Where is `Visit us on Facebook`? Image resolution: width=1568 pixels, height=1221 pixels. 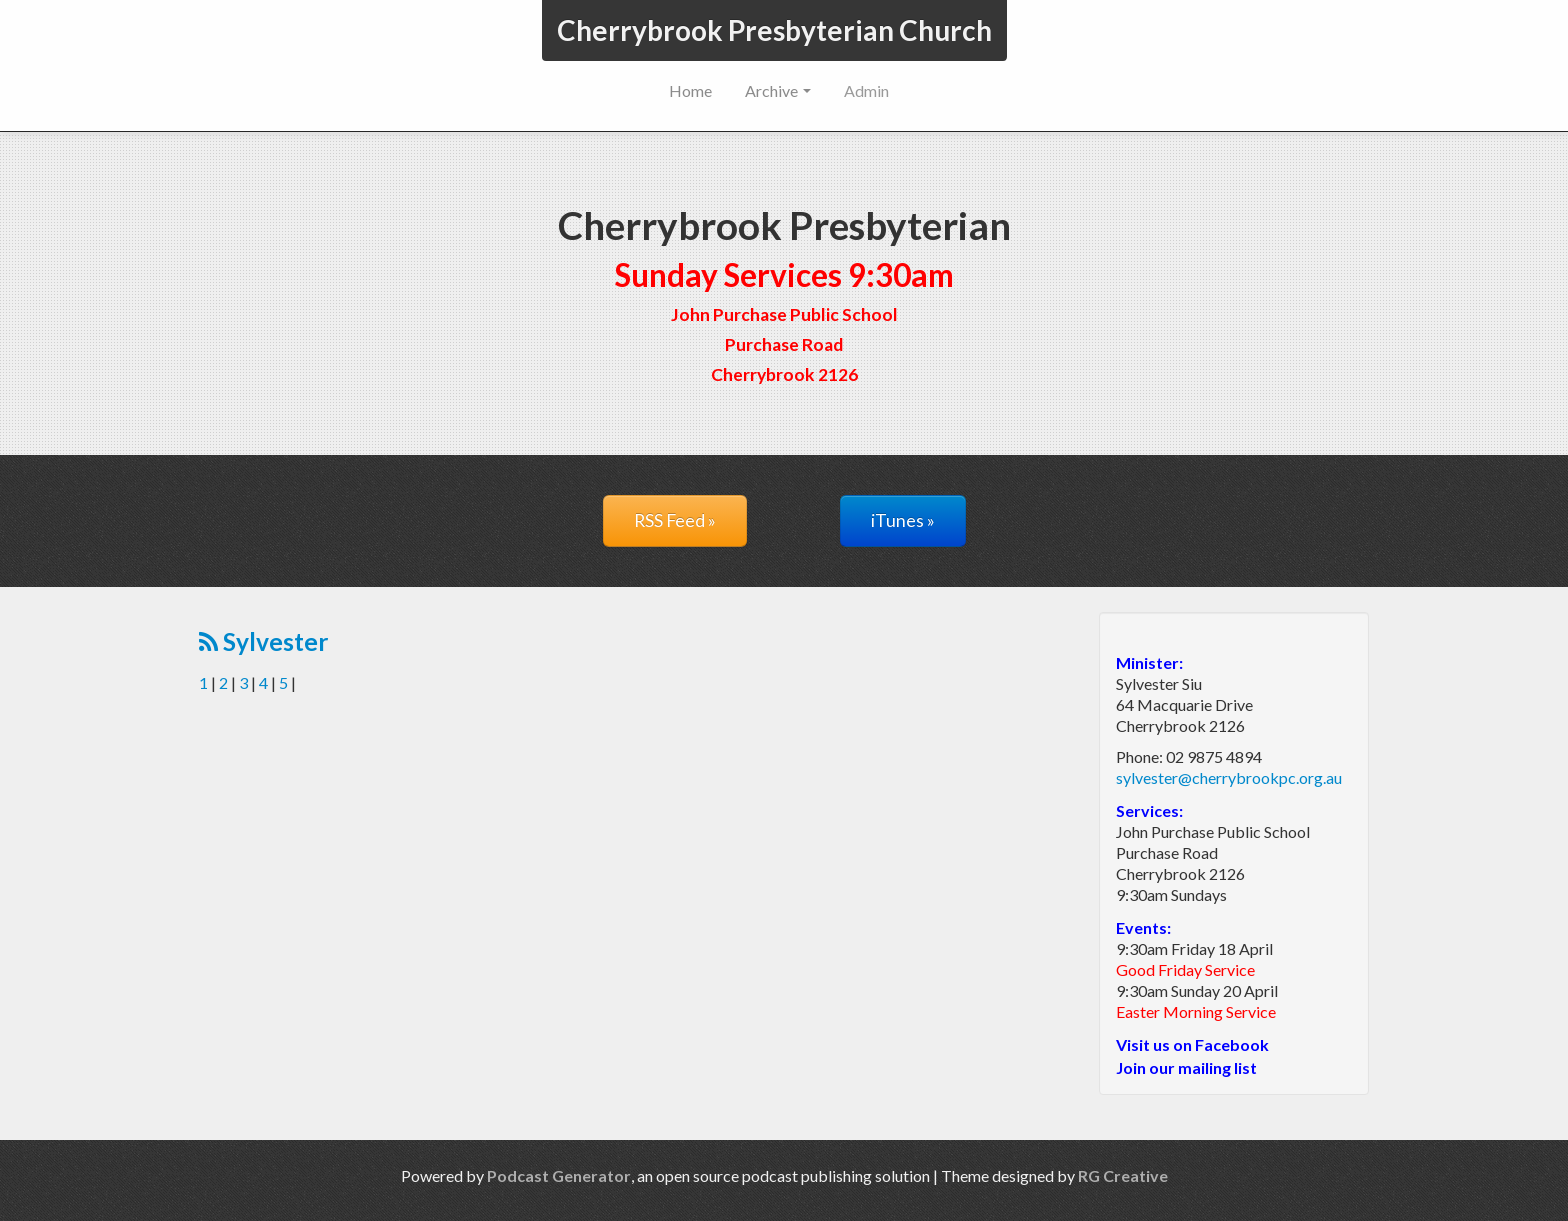
Visit us on Facebook is located at coordinates (1192, 1044).